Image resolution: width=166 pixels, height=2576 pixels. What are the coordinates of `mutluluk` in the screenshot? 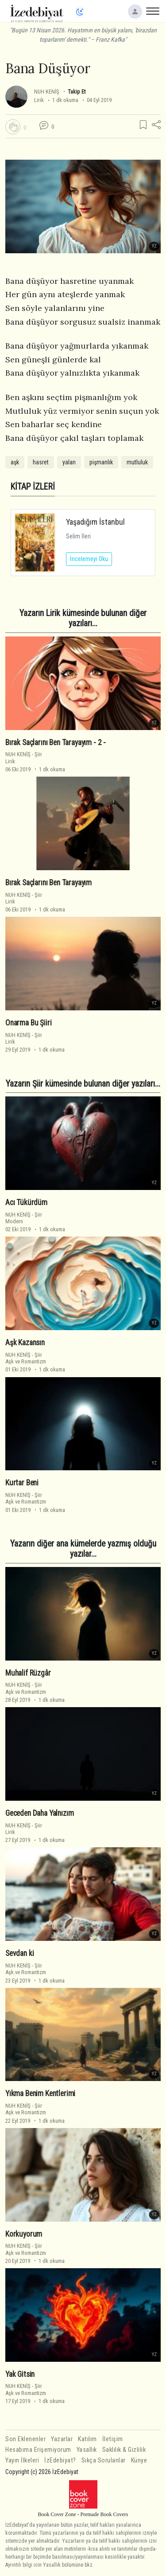 It's located at (137, 462).